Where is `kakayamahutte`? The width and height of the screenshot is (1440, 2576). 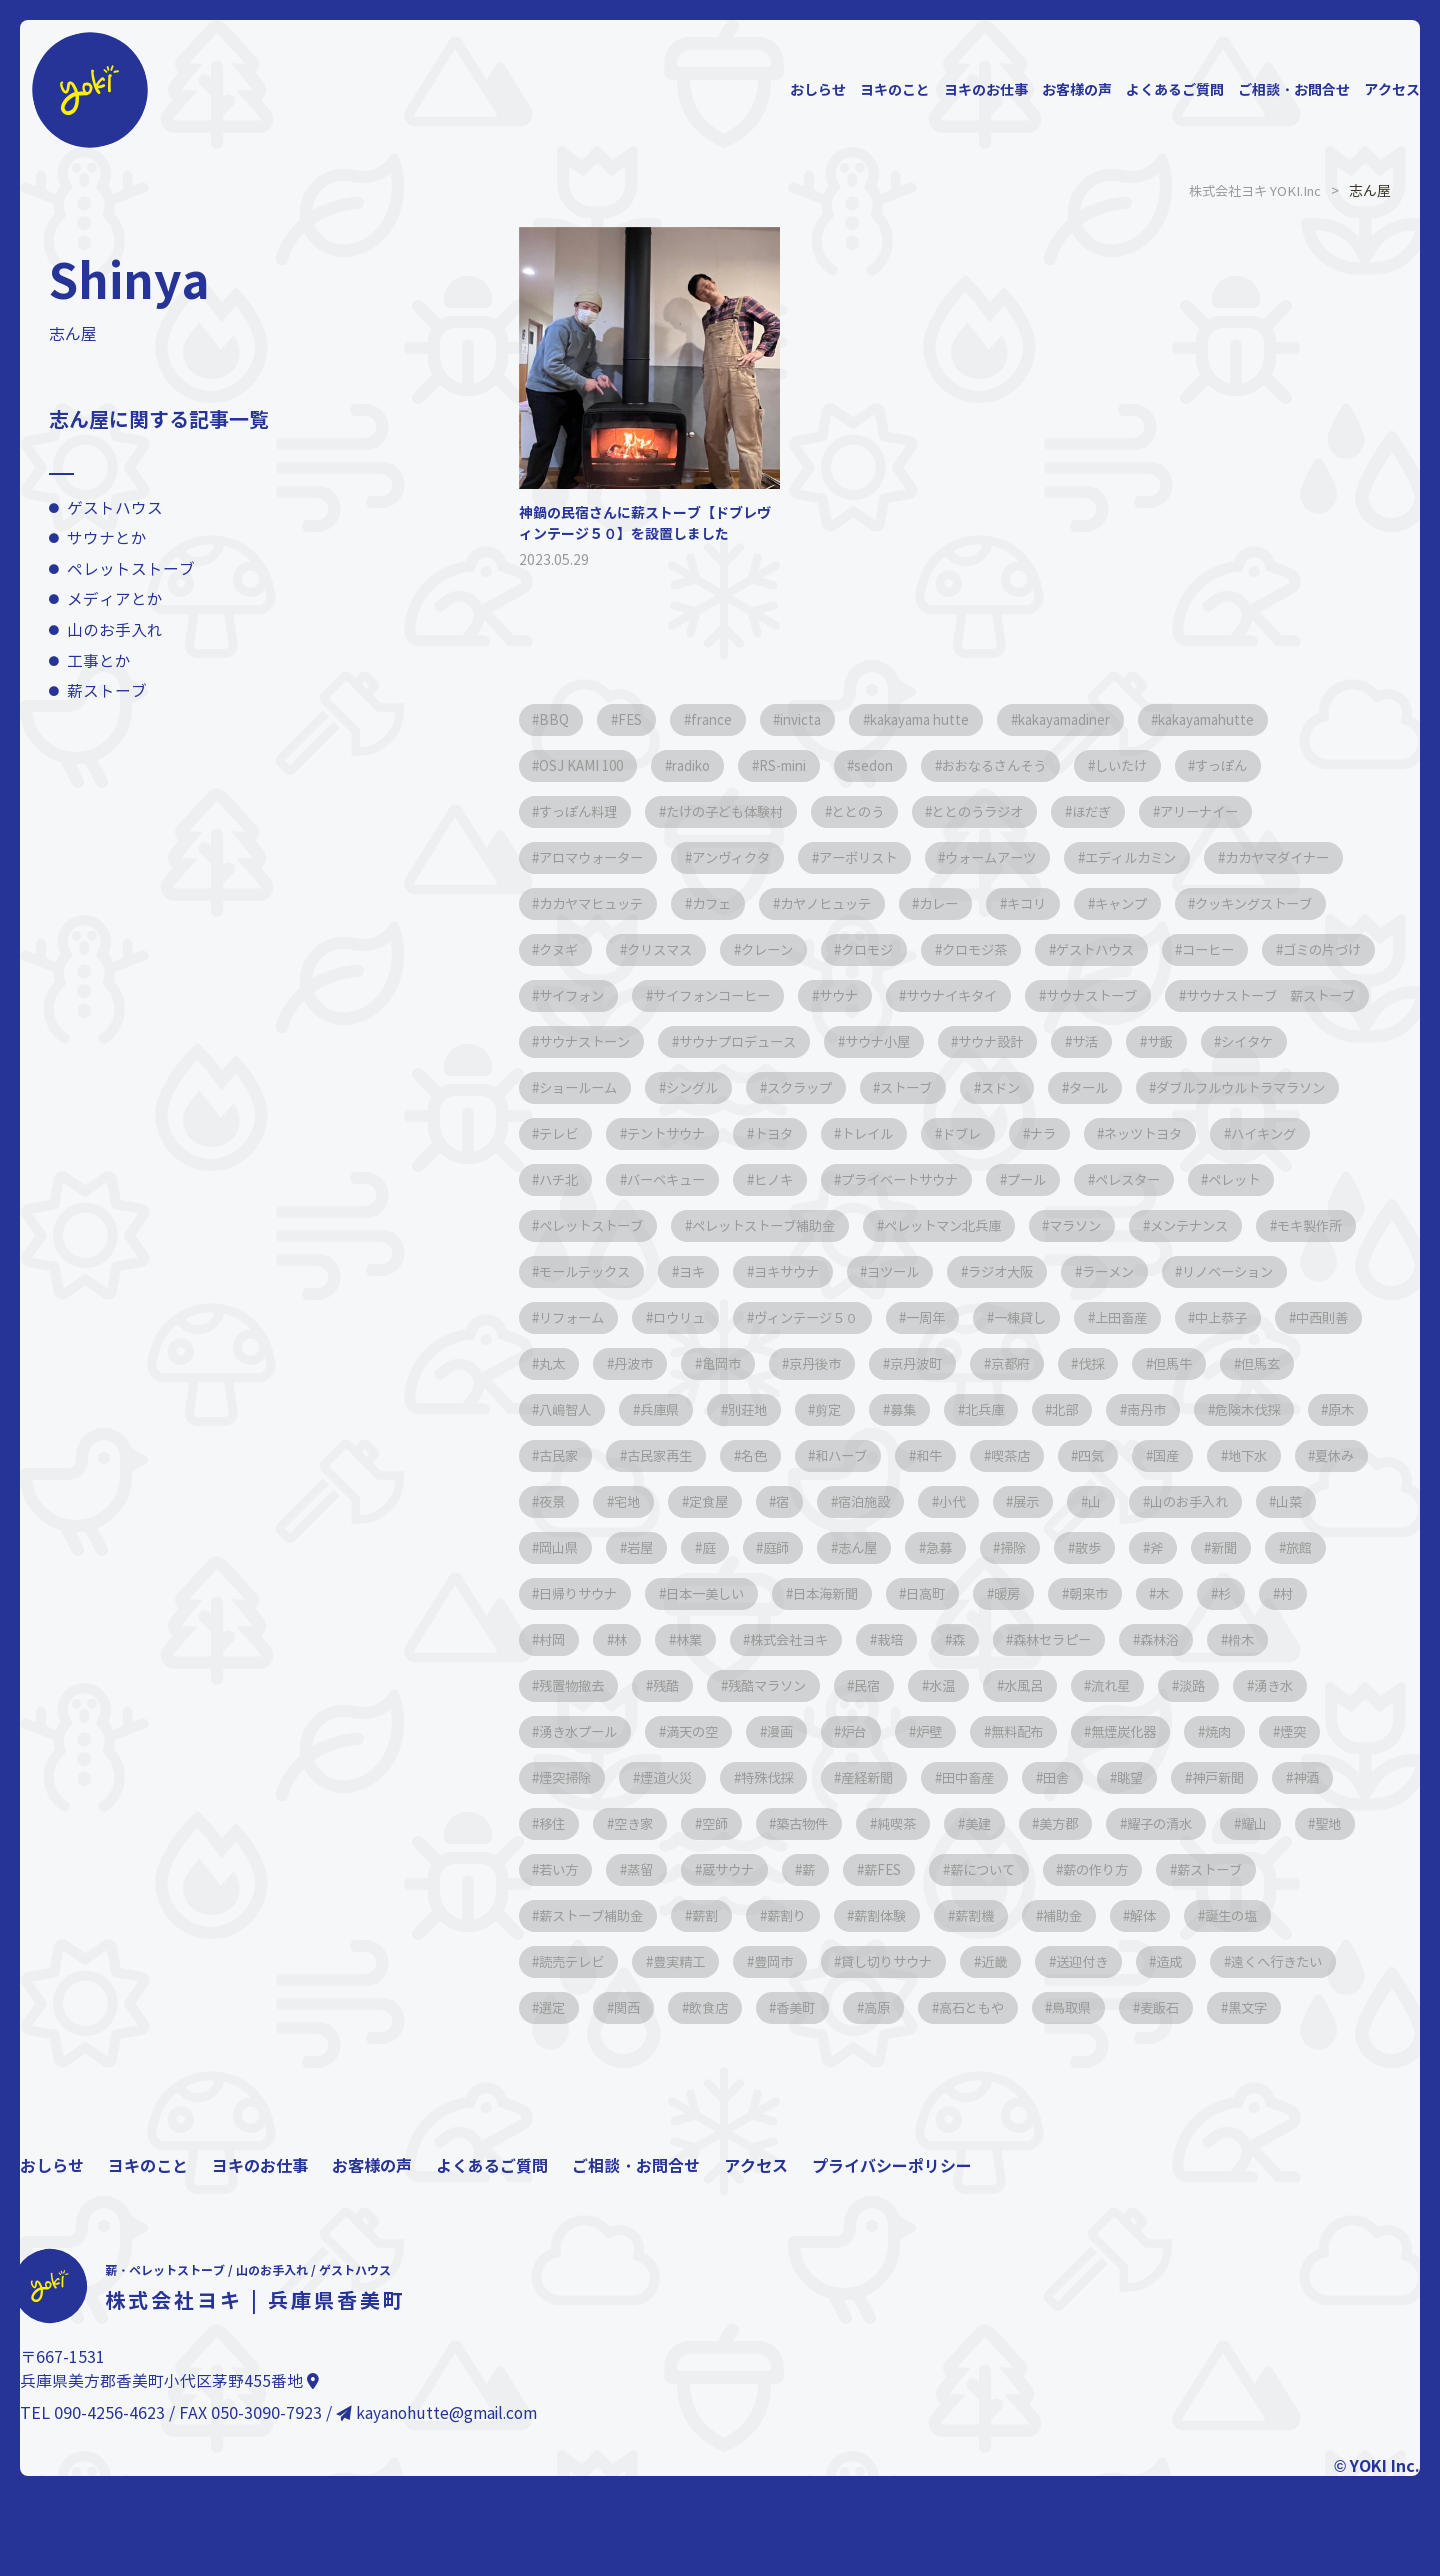 kakayamahutte is located at coordinates (1277, 719).